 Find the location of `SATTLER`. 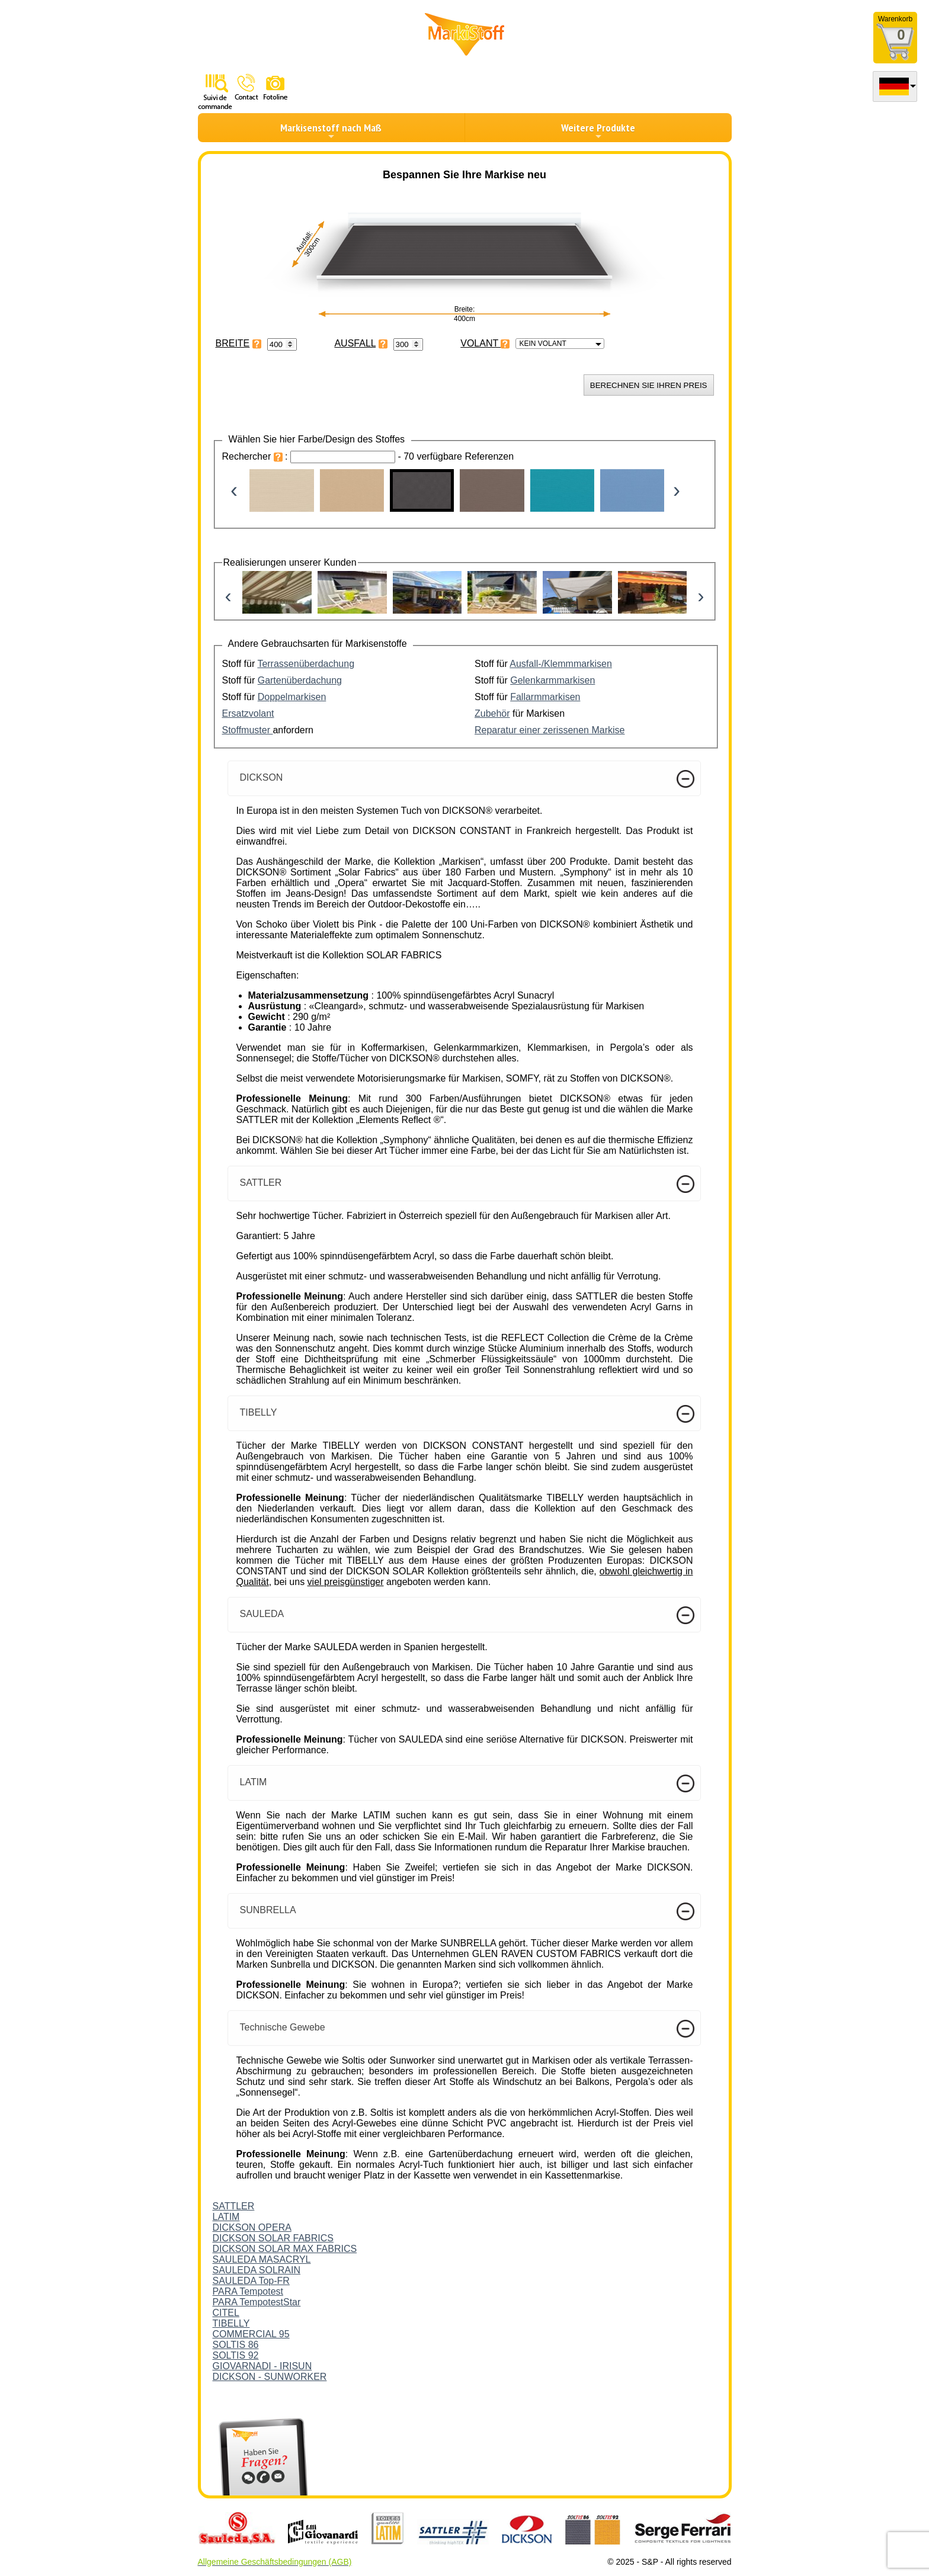

SATTLER is located at coordinates (234, 2206).